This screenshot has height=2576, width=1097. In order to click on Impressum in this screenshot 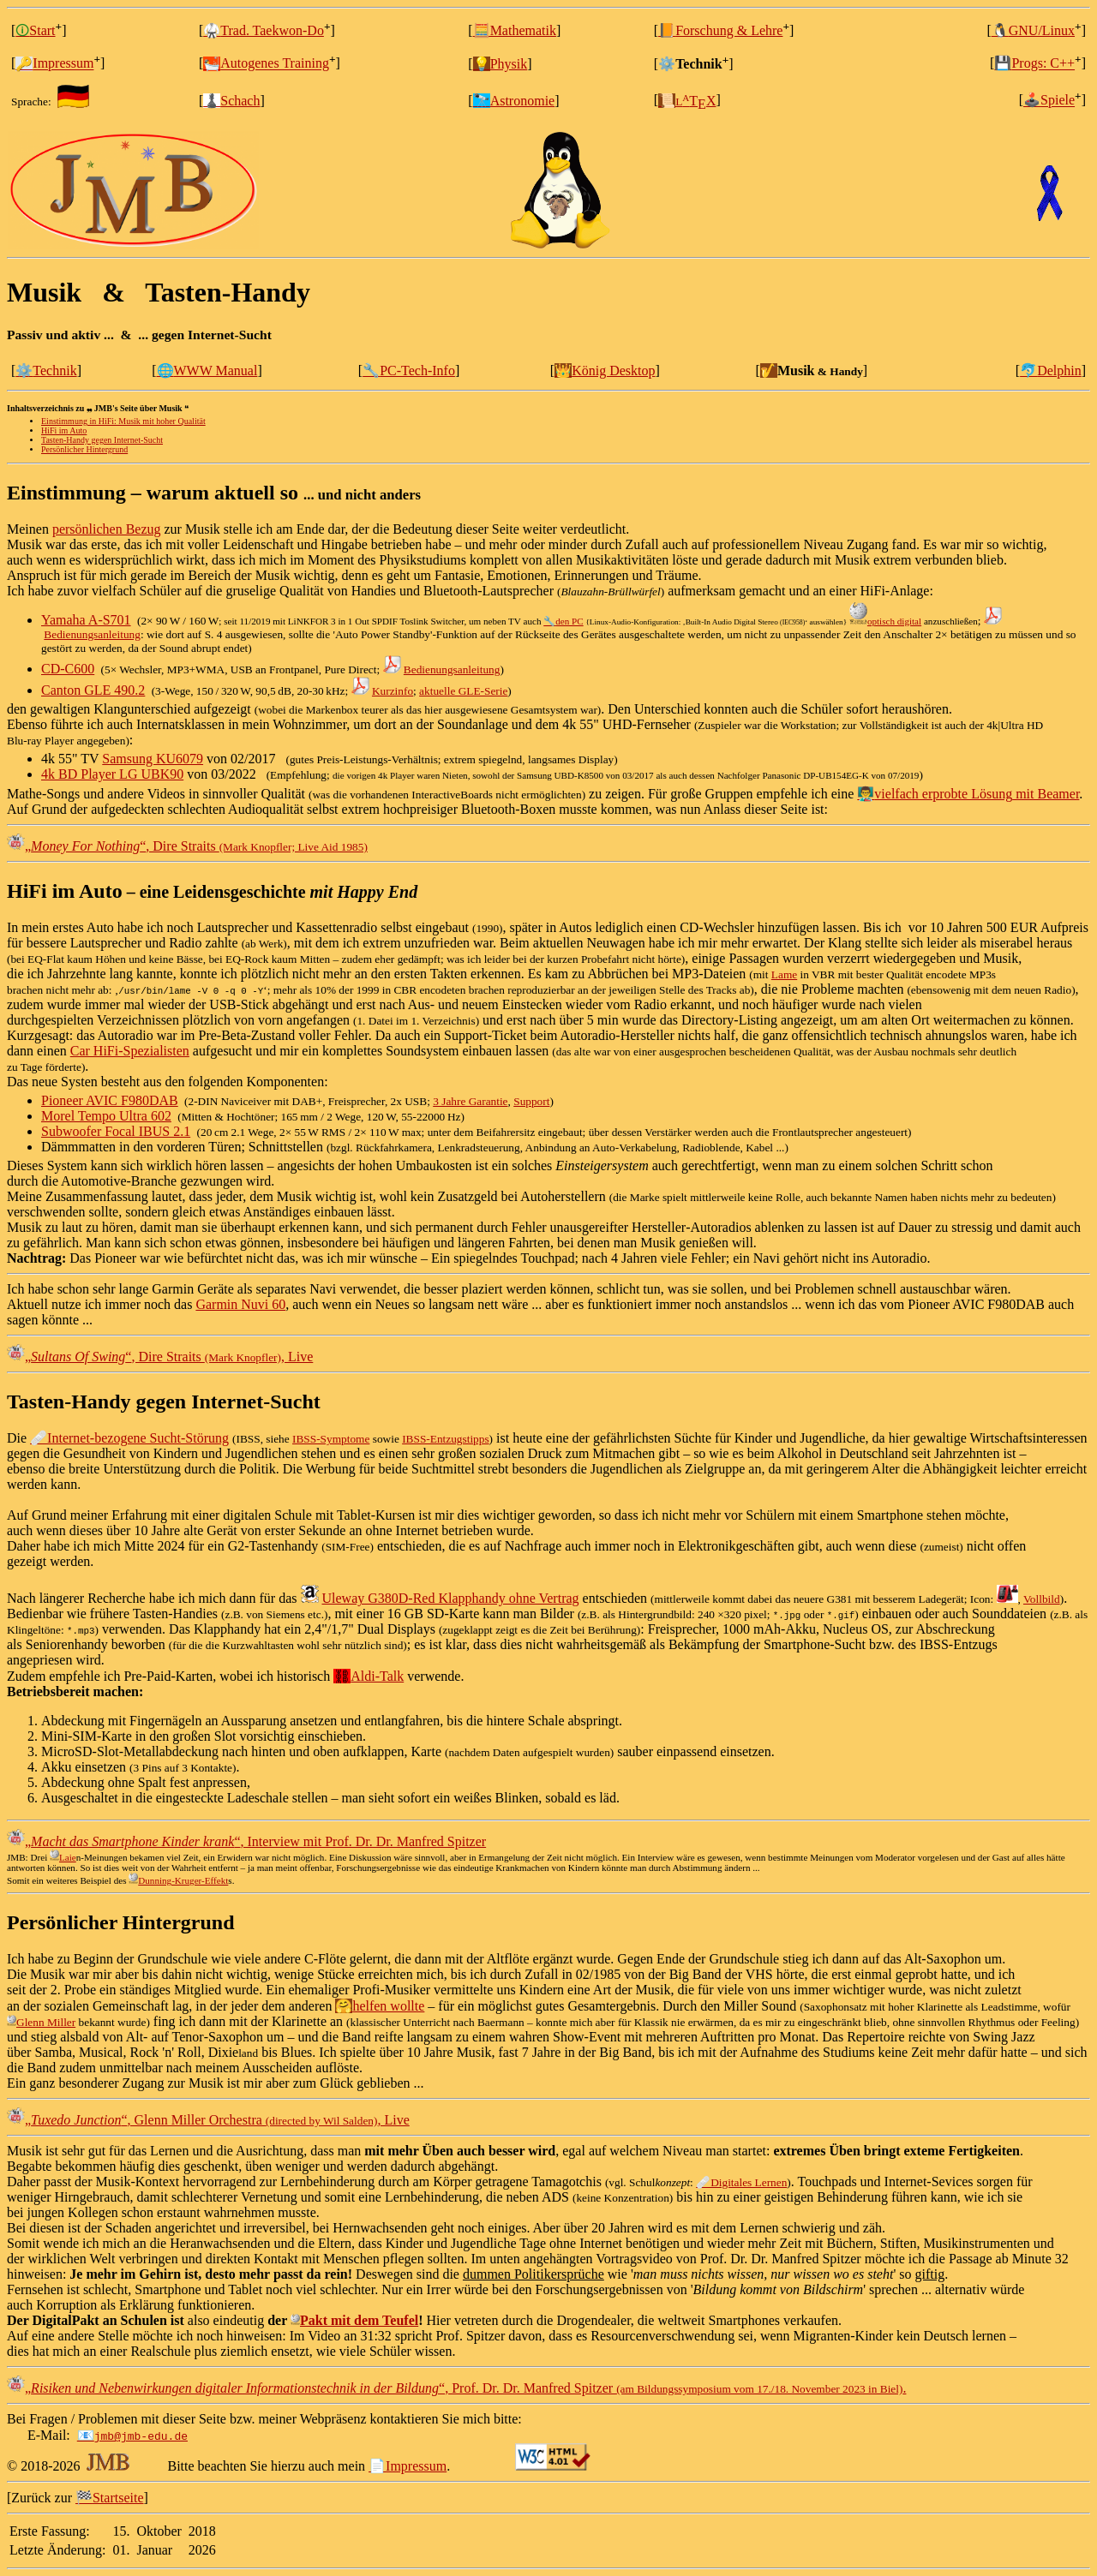, I will do `click(54, 64)`.